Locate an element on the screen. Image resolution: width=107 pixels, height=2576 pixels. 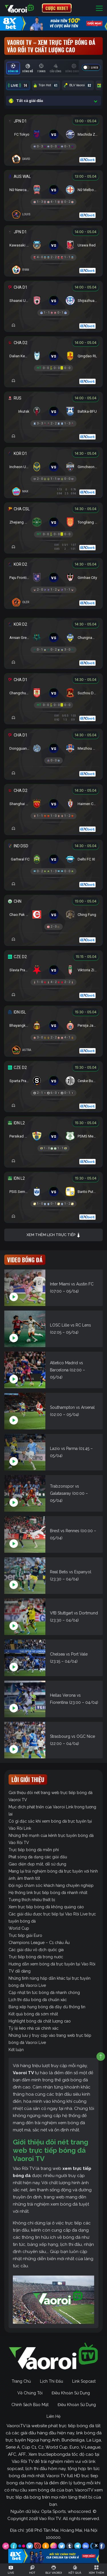
Highlight bóng đá chất lượng cao is located at coordinates (40, 2021).